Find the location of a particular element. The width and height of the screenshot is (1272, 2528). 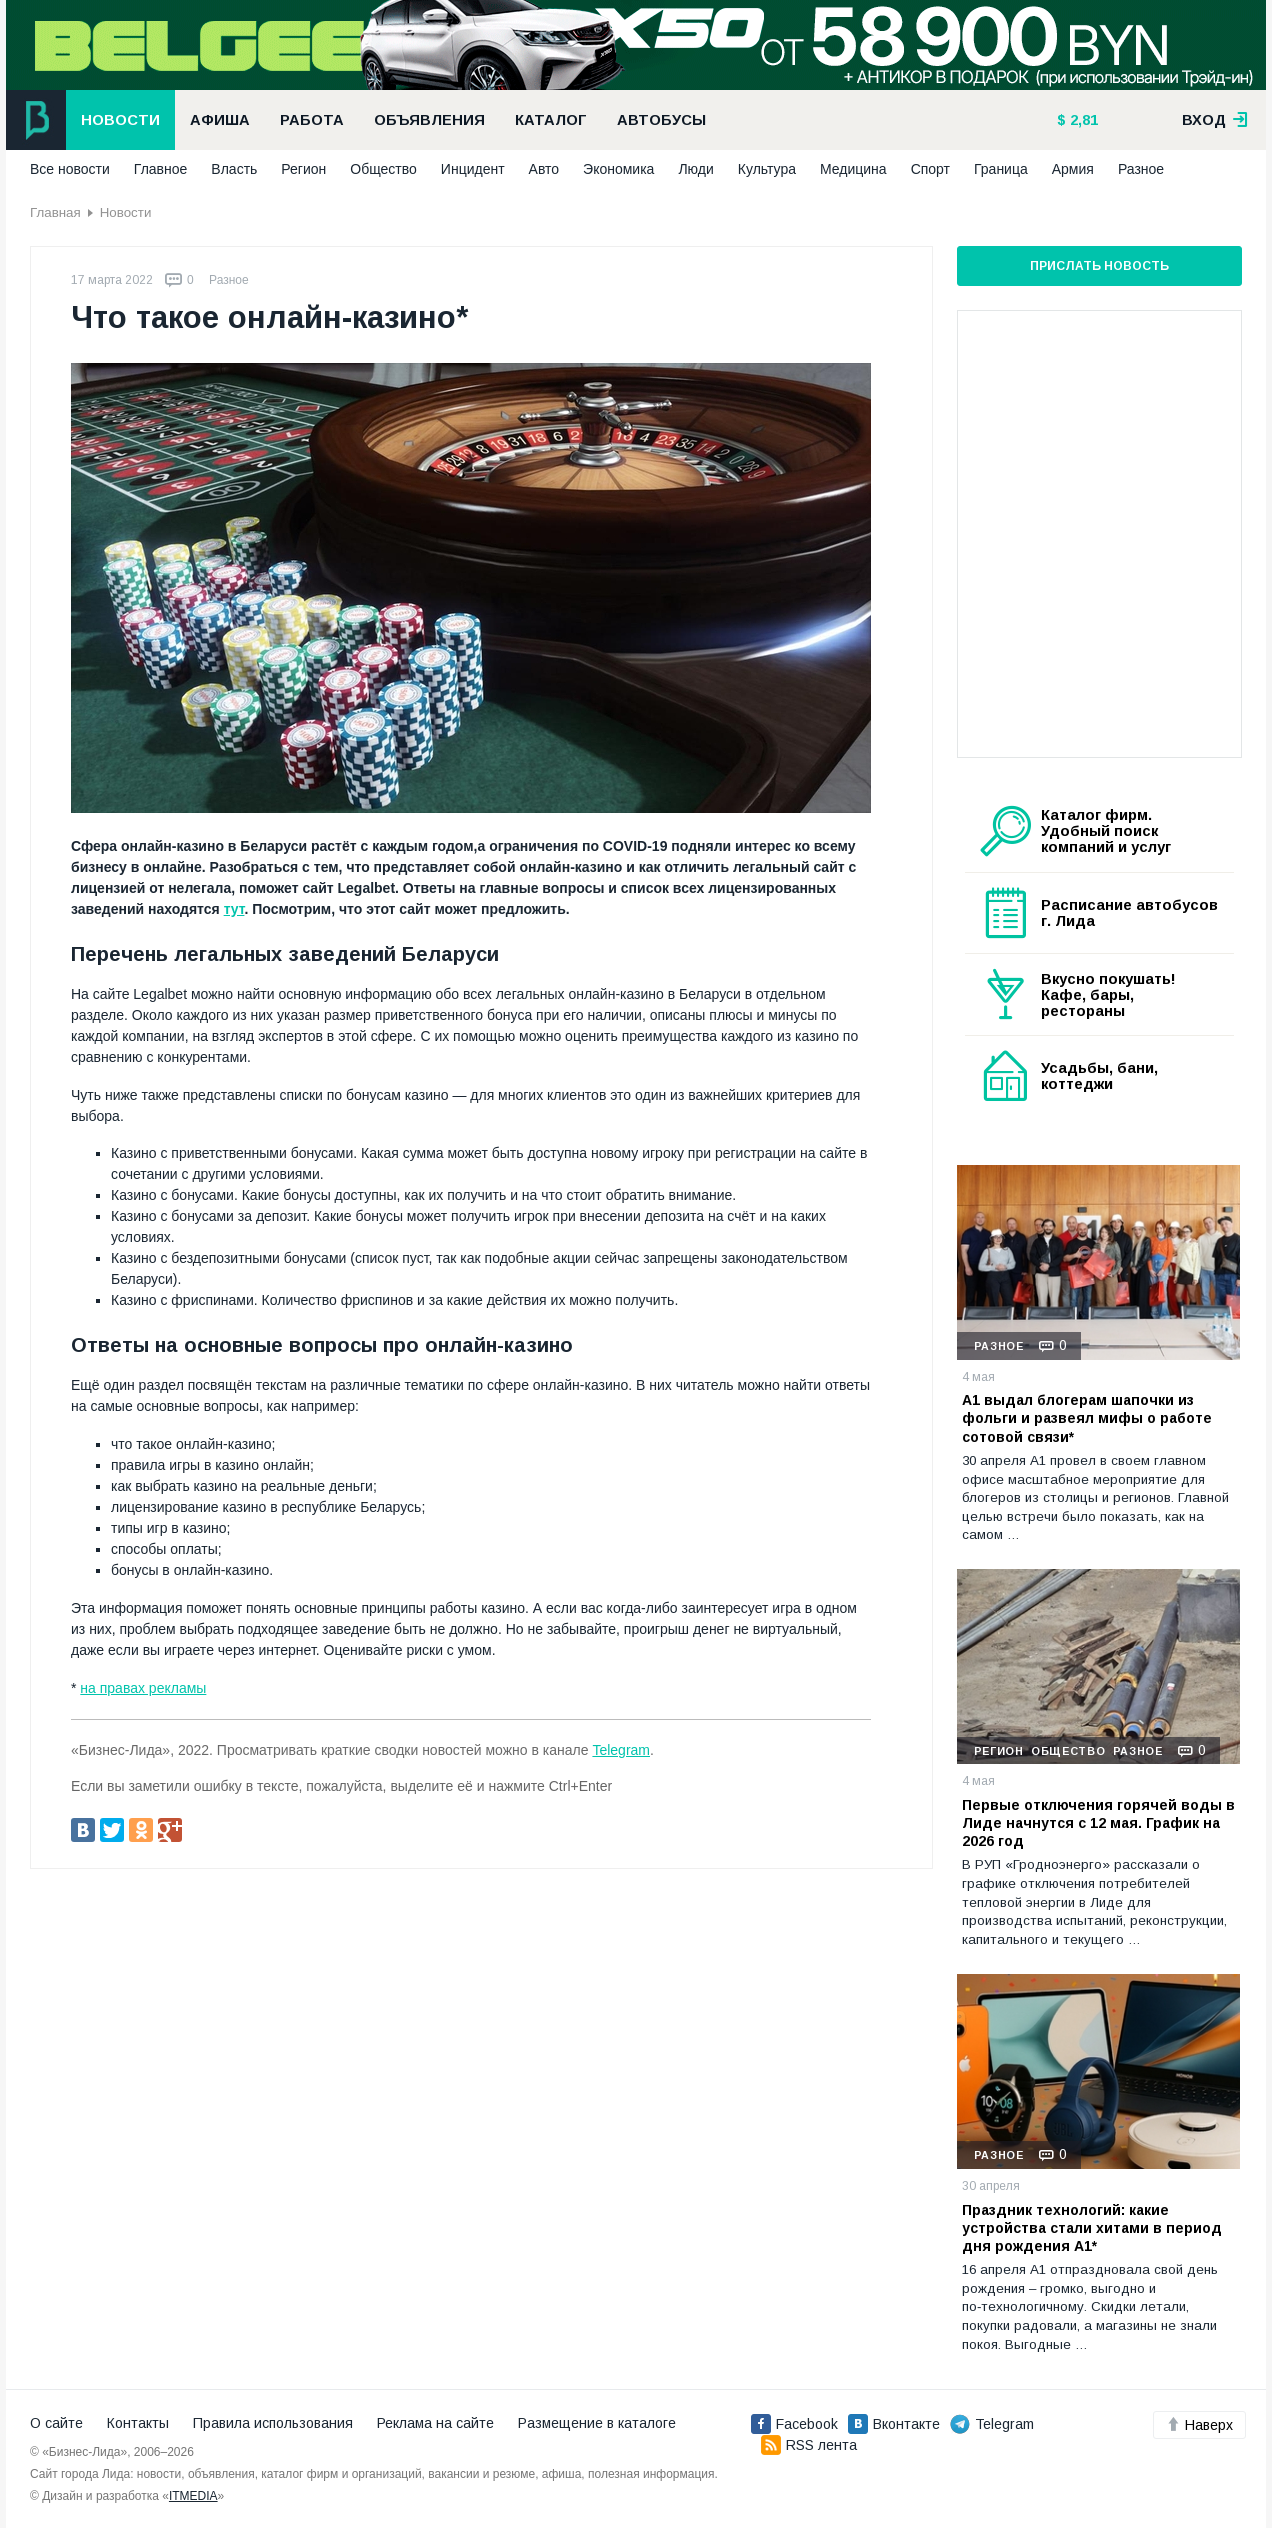

Общество is located at coordinates (383, 169).